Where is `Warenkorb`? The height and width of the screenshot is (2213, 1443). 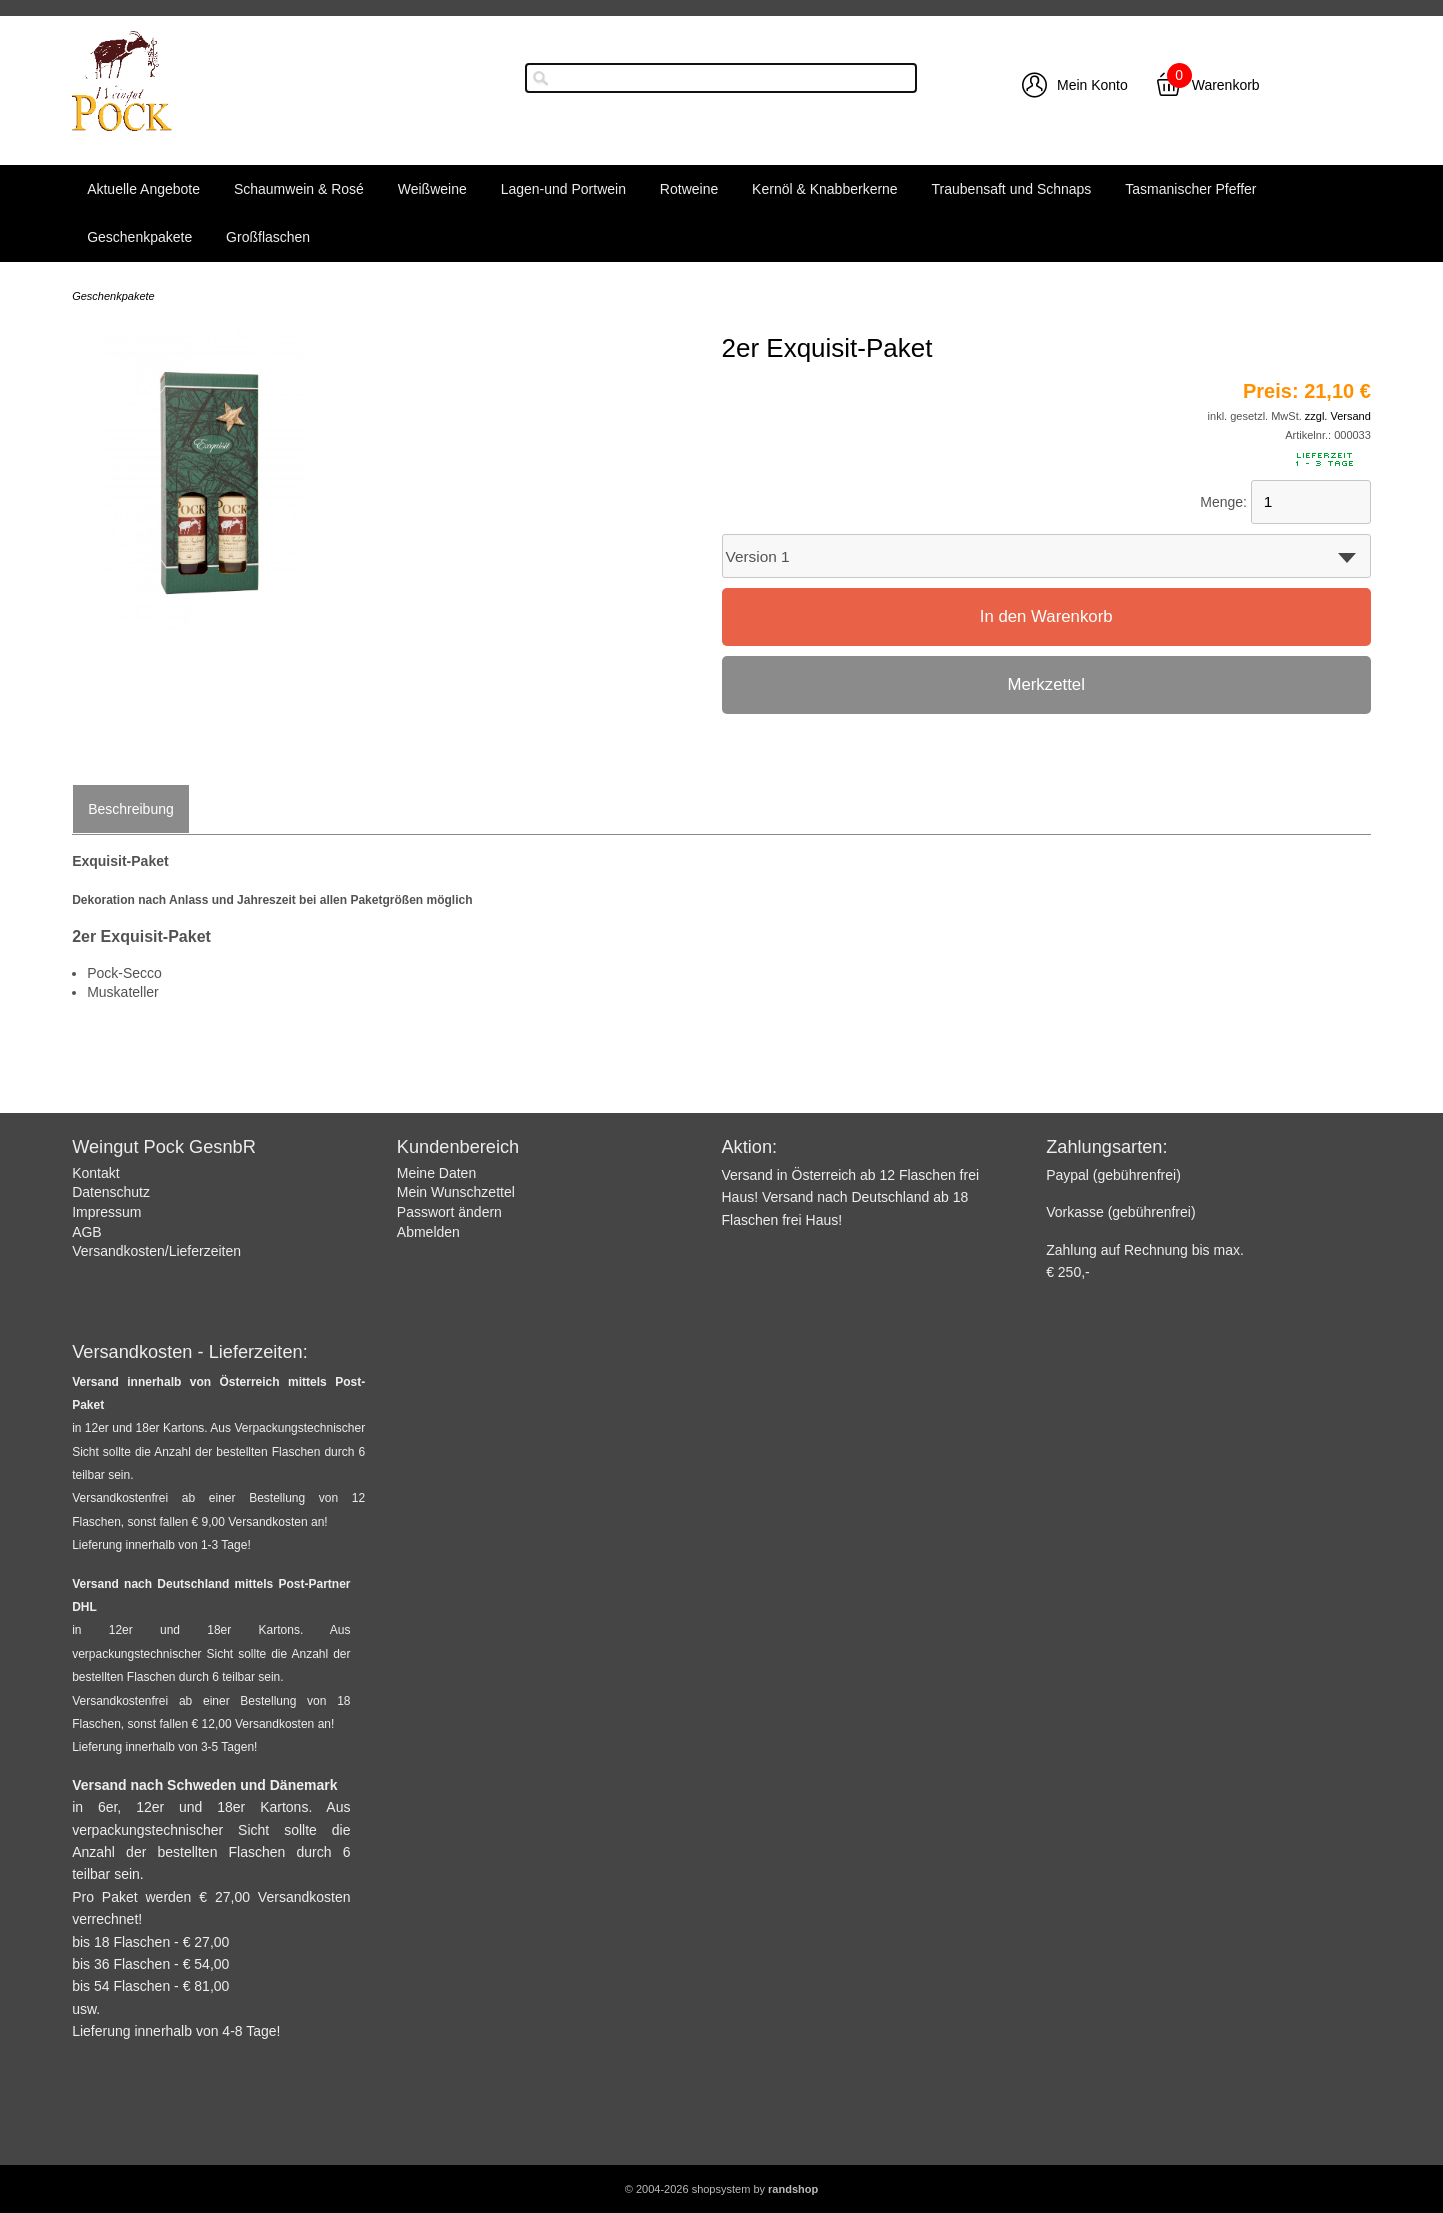 Warenkorb is located at coordinates (1226, 85).